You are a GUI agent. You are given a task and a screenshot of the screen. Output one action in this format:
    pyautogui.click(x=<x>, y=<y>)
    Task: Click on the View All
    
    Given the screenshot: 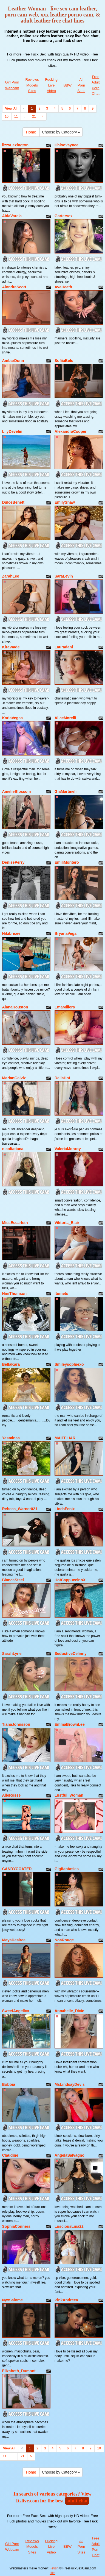 What is the action you would take?
    pyautogui.click(x=11, y=108)
    